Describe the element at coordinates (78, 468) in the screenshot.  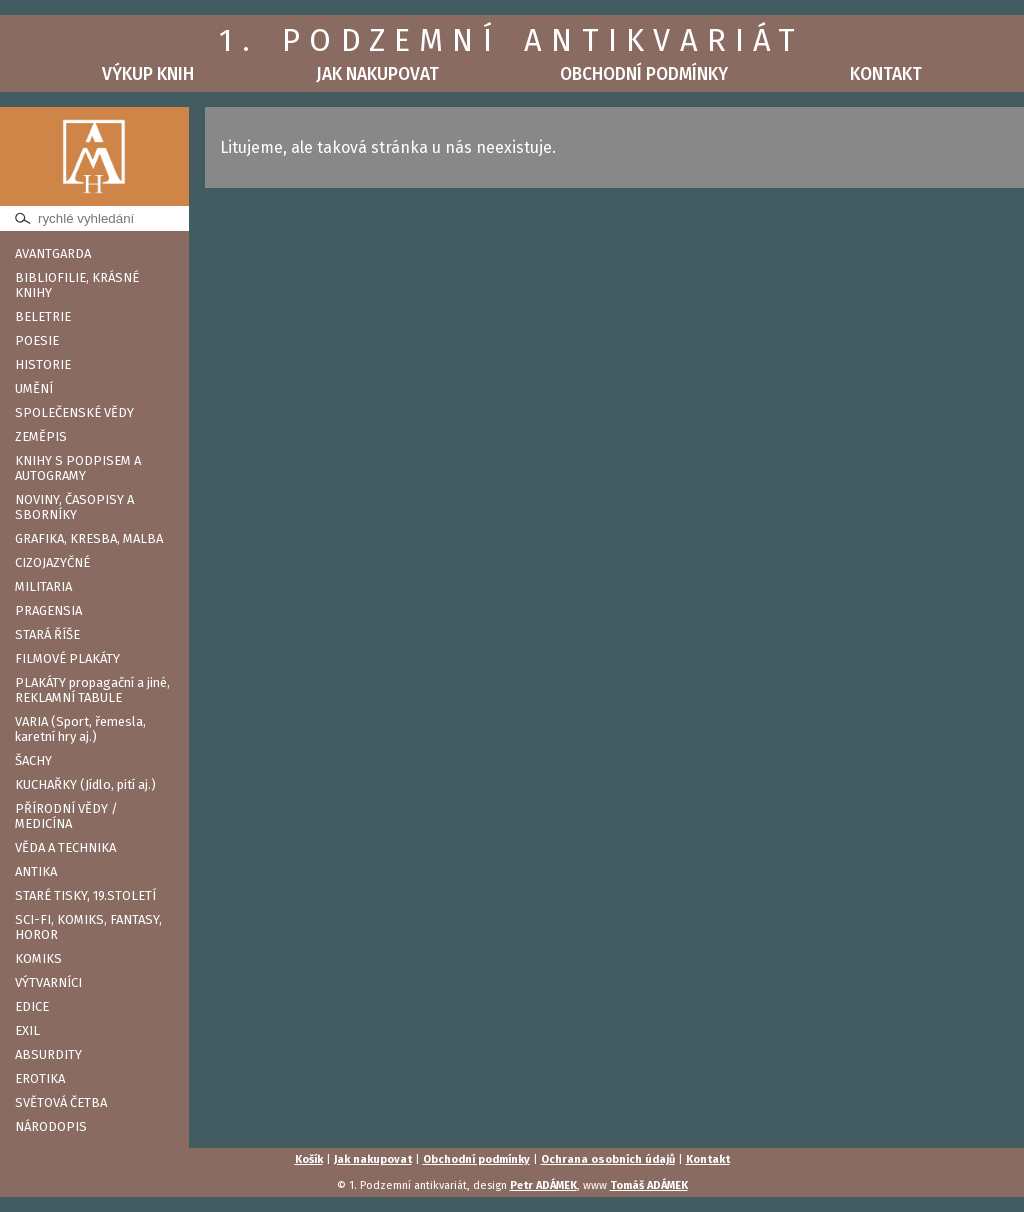
I see `KNIHY S PODPISEM A AUTOGRAMY` at that location.